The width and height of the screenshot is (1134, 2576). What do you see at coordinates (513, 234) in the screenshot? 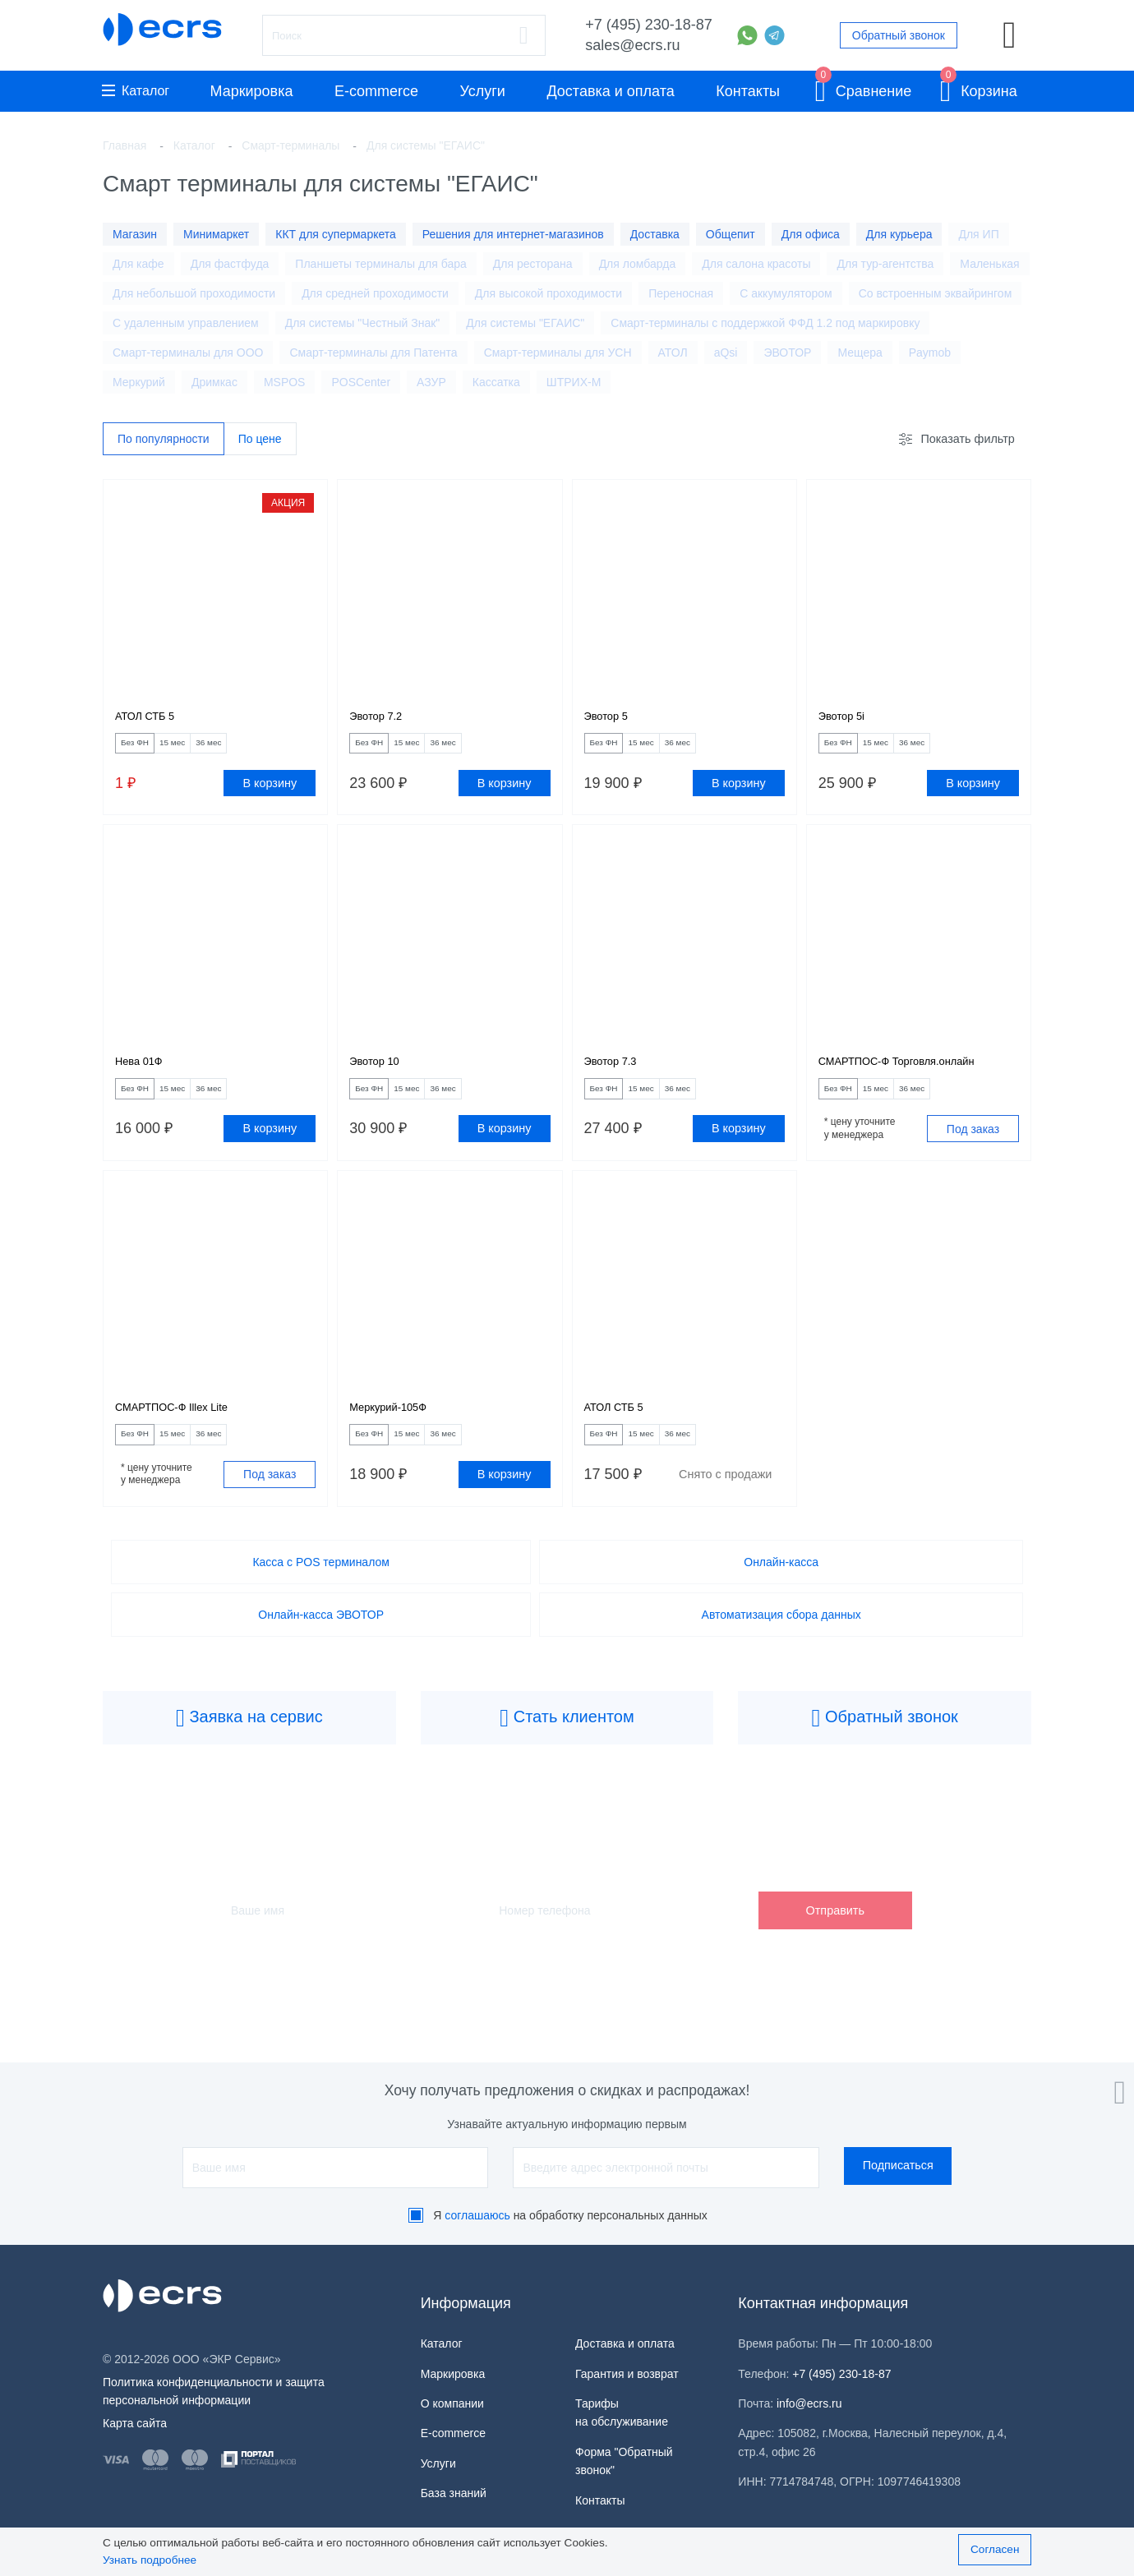
I see `Решения для интернет-магазинов` at bounding box center [513, 234].